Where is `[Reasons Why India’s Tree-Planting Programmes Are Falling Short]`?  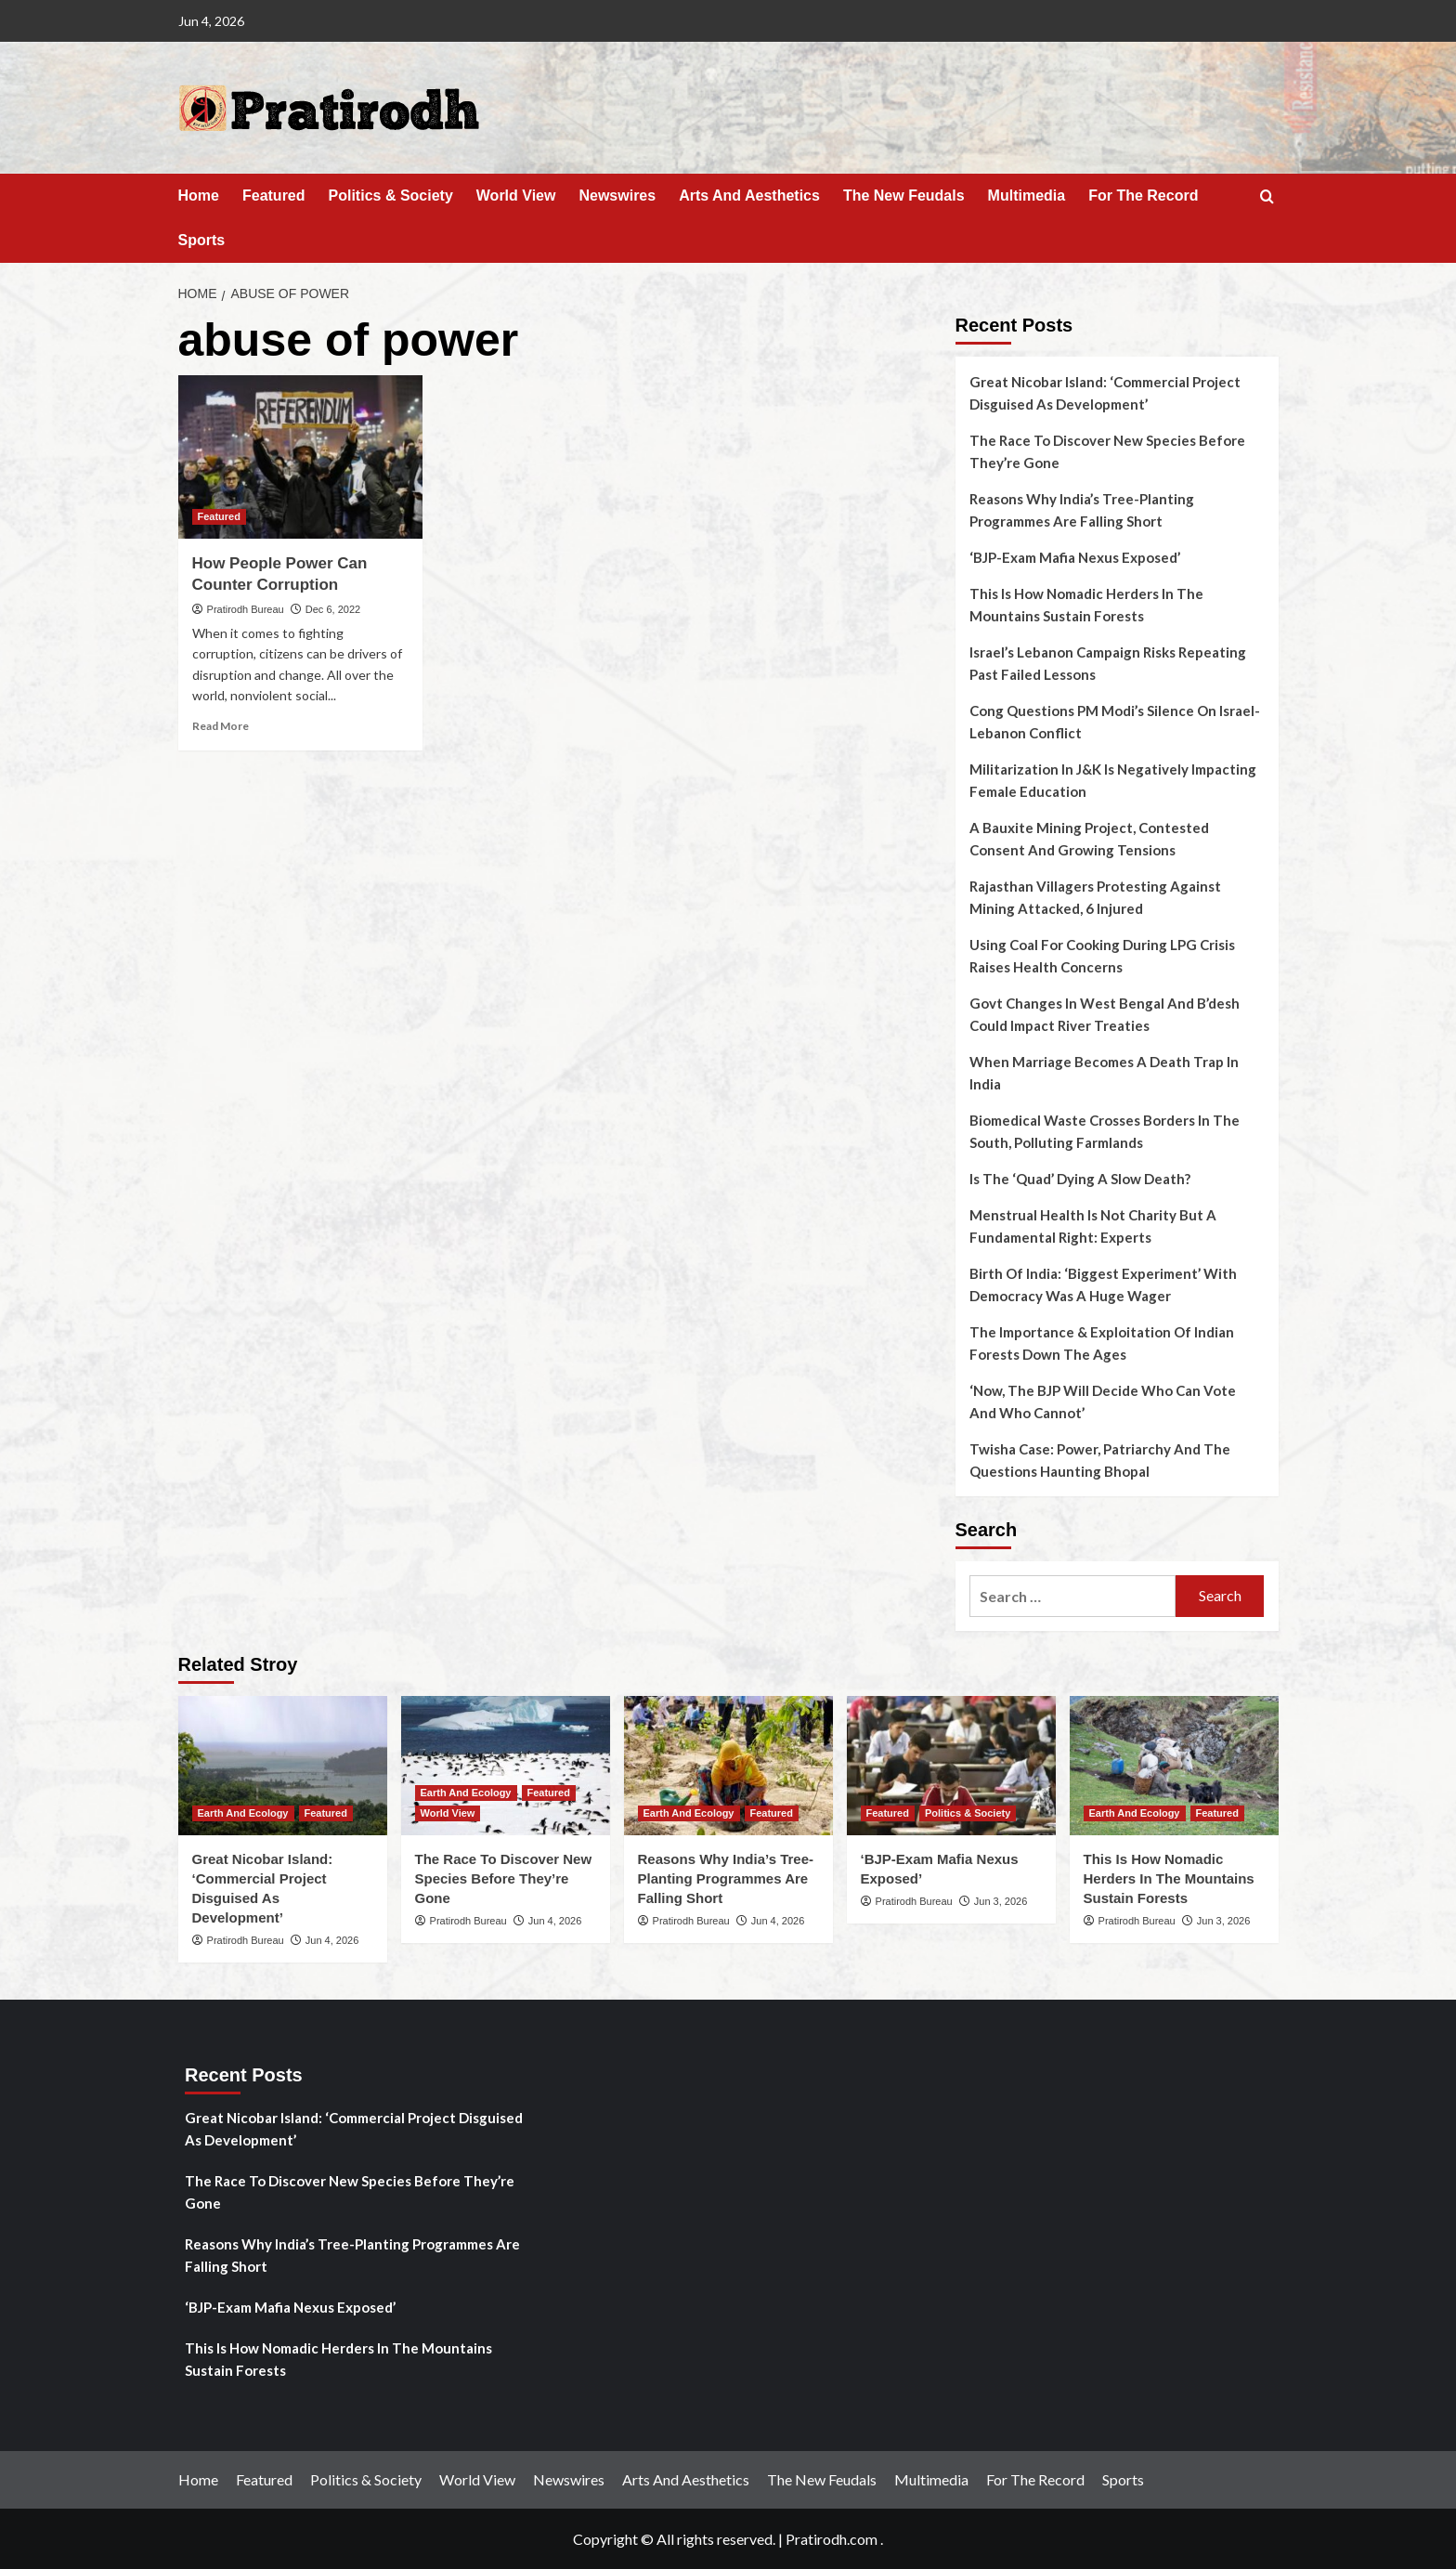
[Reasons Why India’s Tree-Planting Programmes Are Falling Short] is located at coordinates (728, 1765).